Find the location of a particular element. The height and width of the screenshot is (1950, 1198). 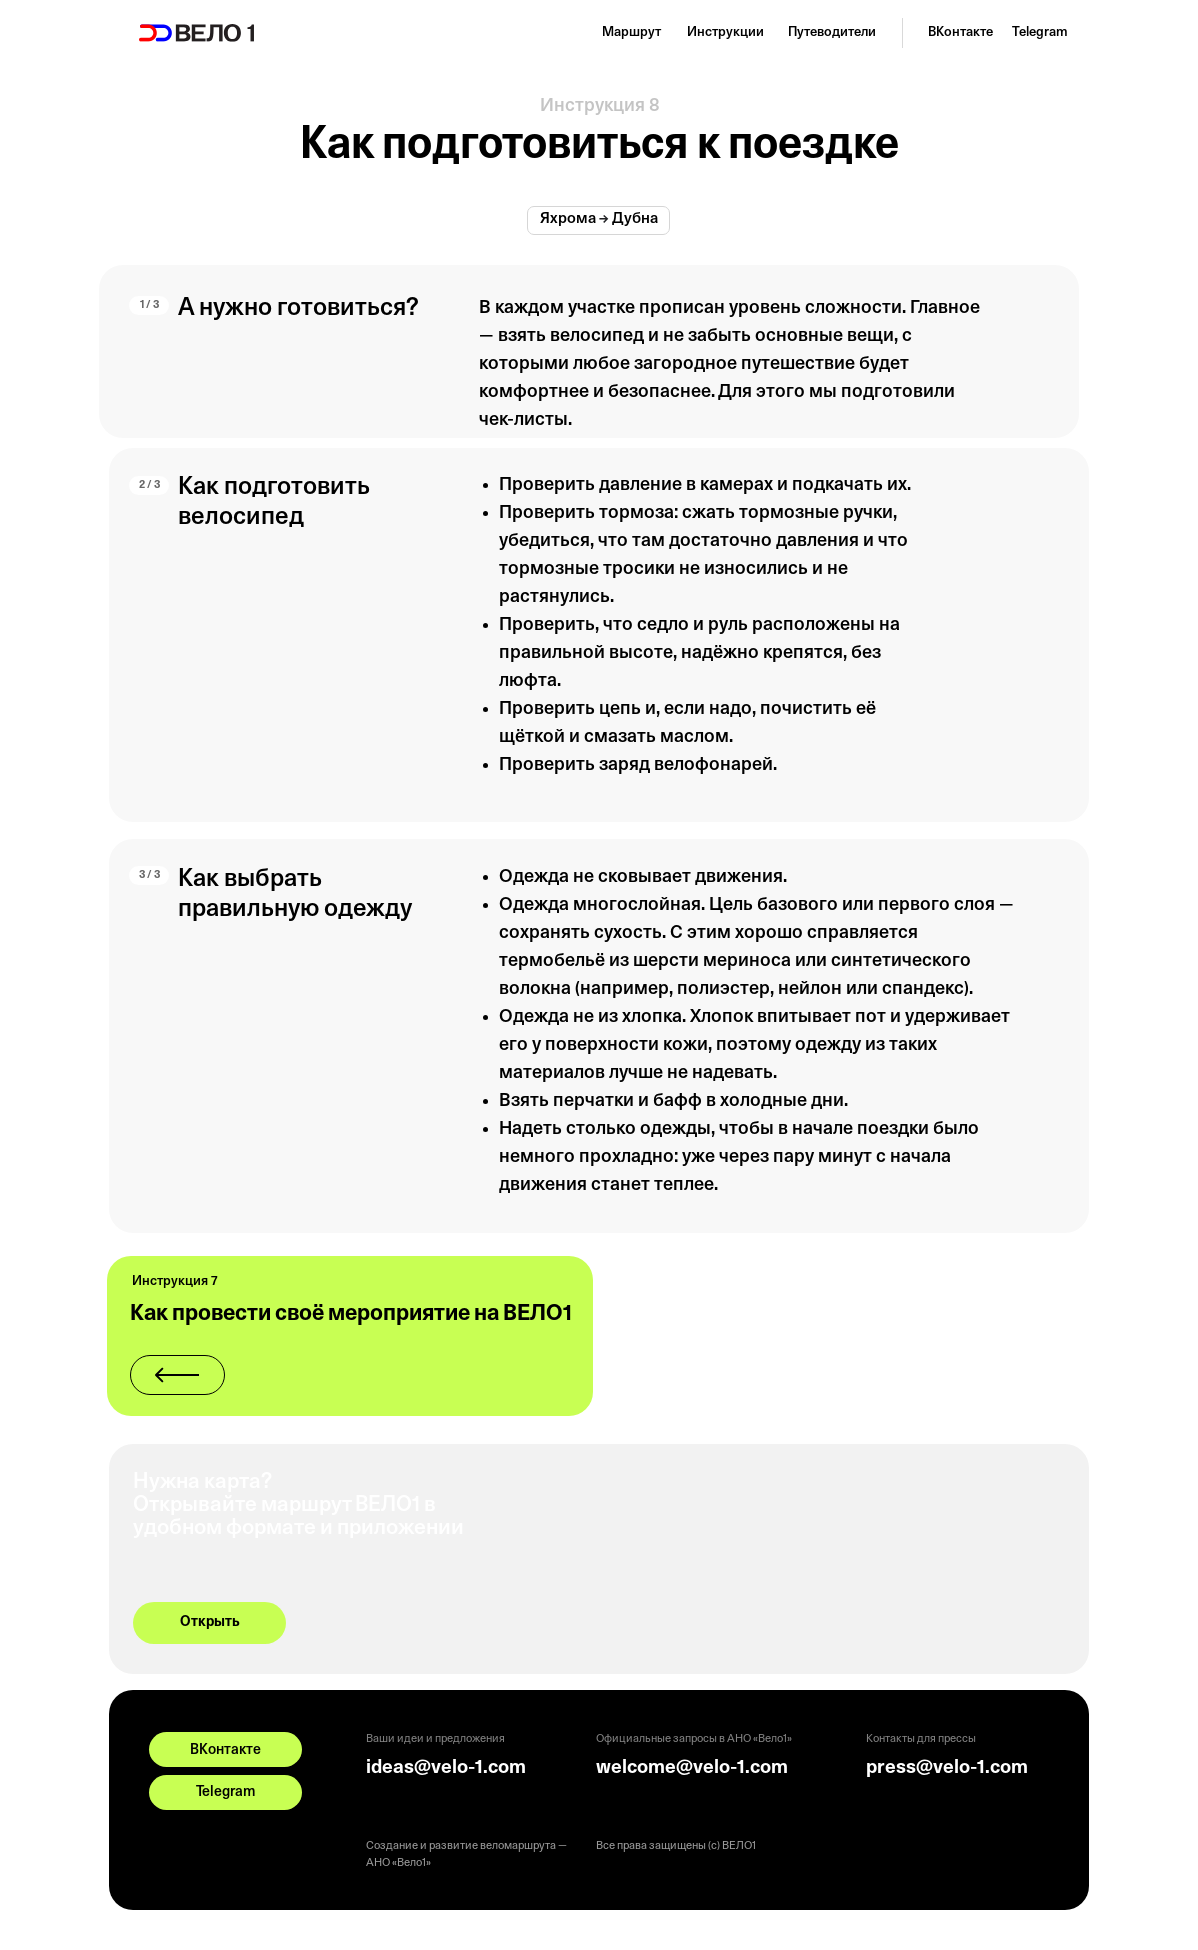

Путеводители is located at coordinates (832, 32).